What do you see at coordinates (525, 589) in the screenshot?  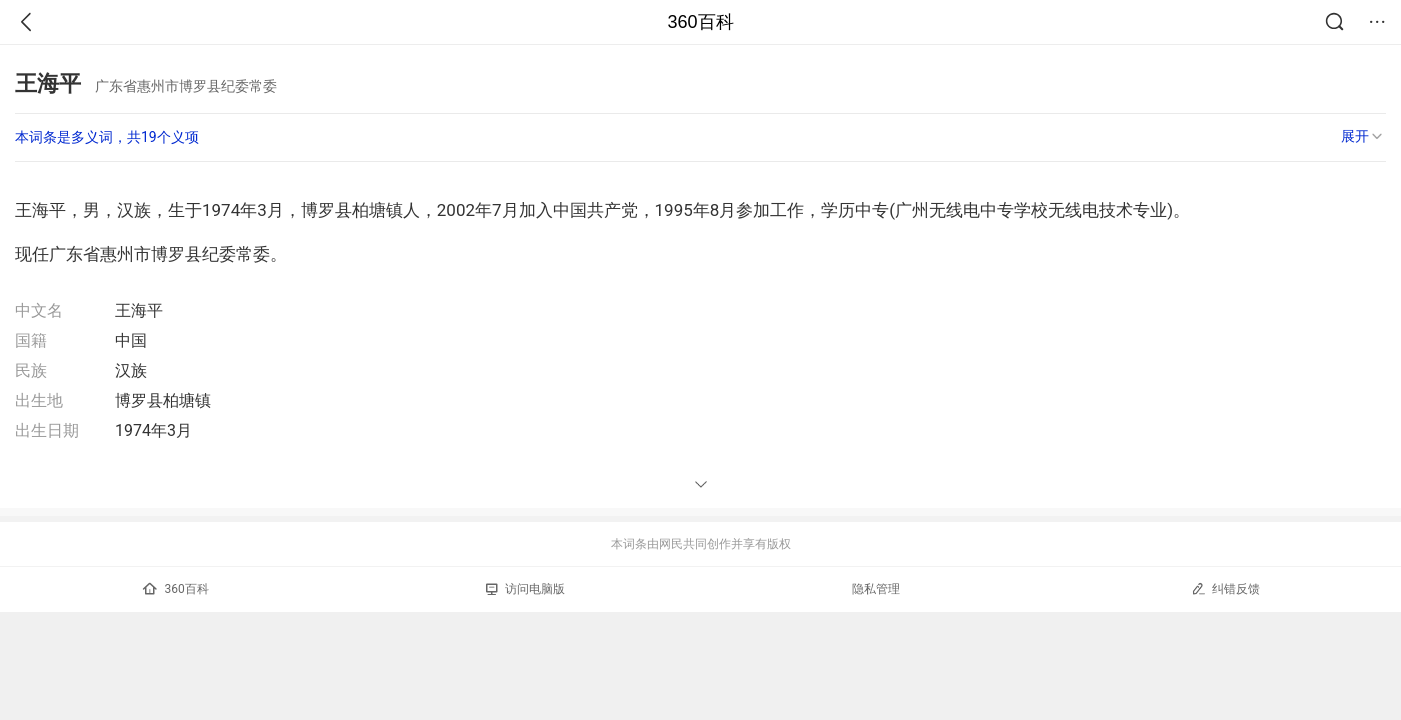 I see `访问电脑版` at bounding box center [525, 589].